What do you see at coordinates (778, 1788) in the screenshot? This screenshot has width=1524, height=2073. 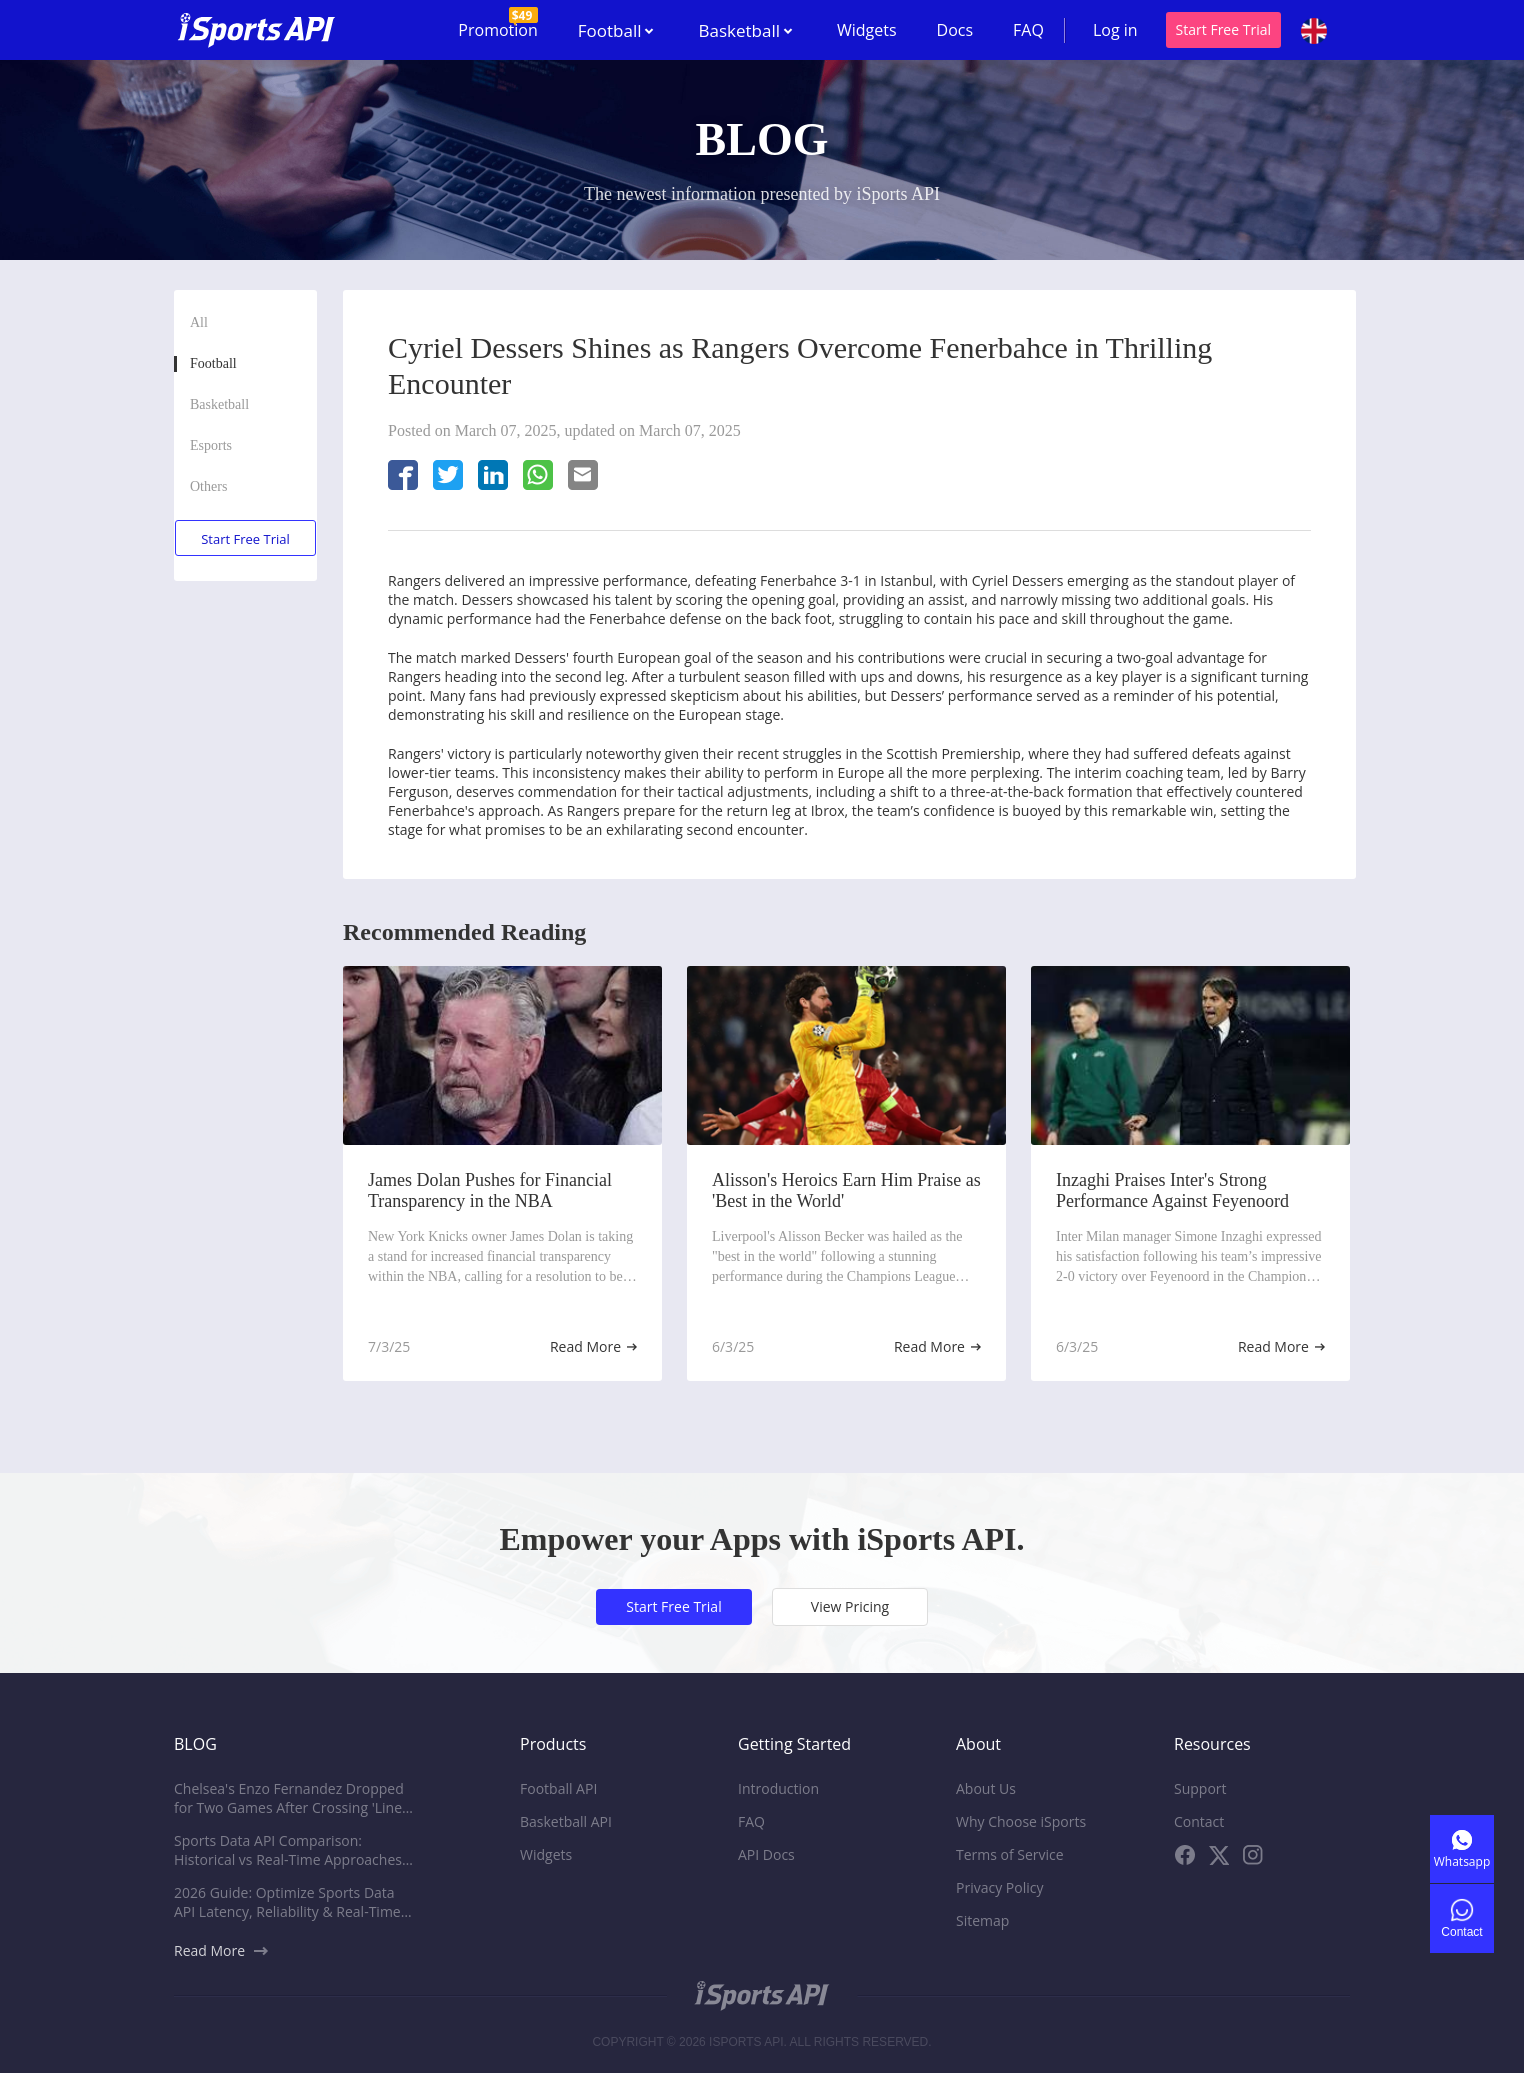 I see `Introduction` at bounding box center [778, 1788].